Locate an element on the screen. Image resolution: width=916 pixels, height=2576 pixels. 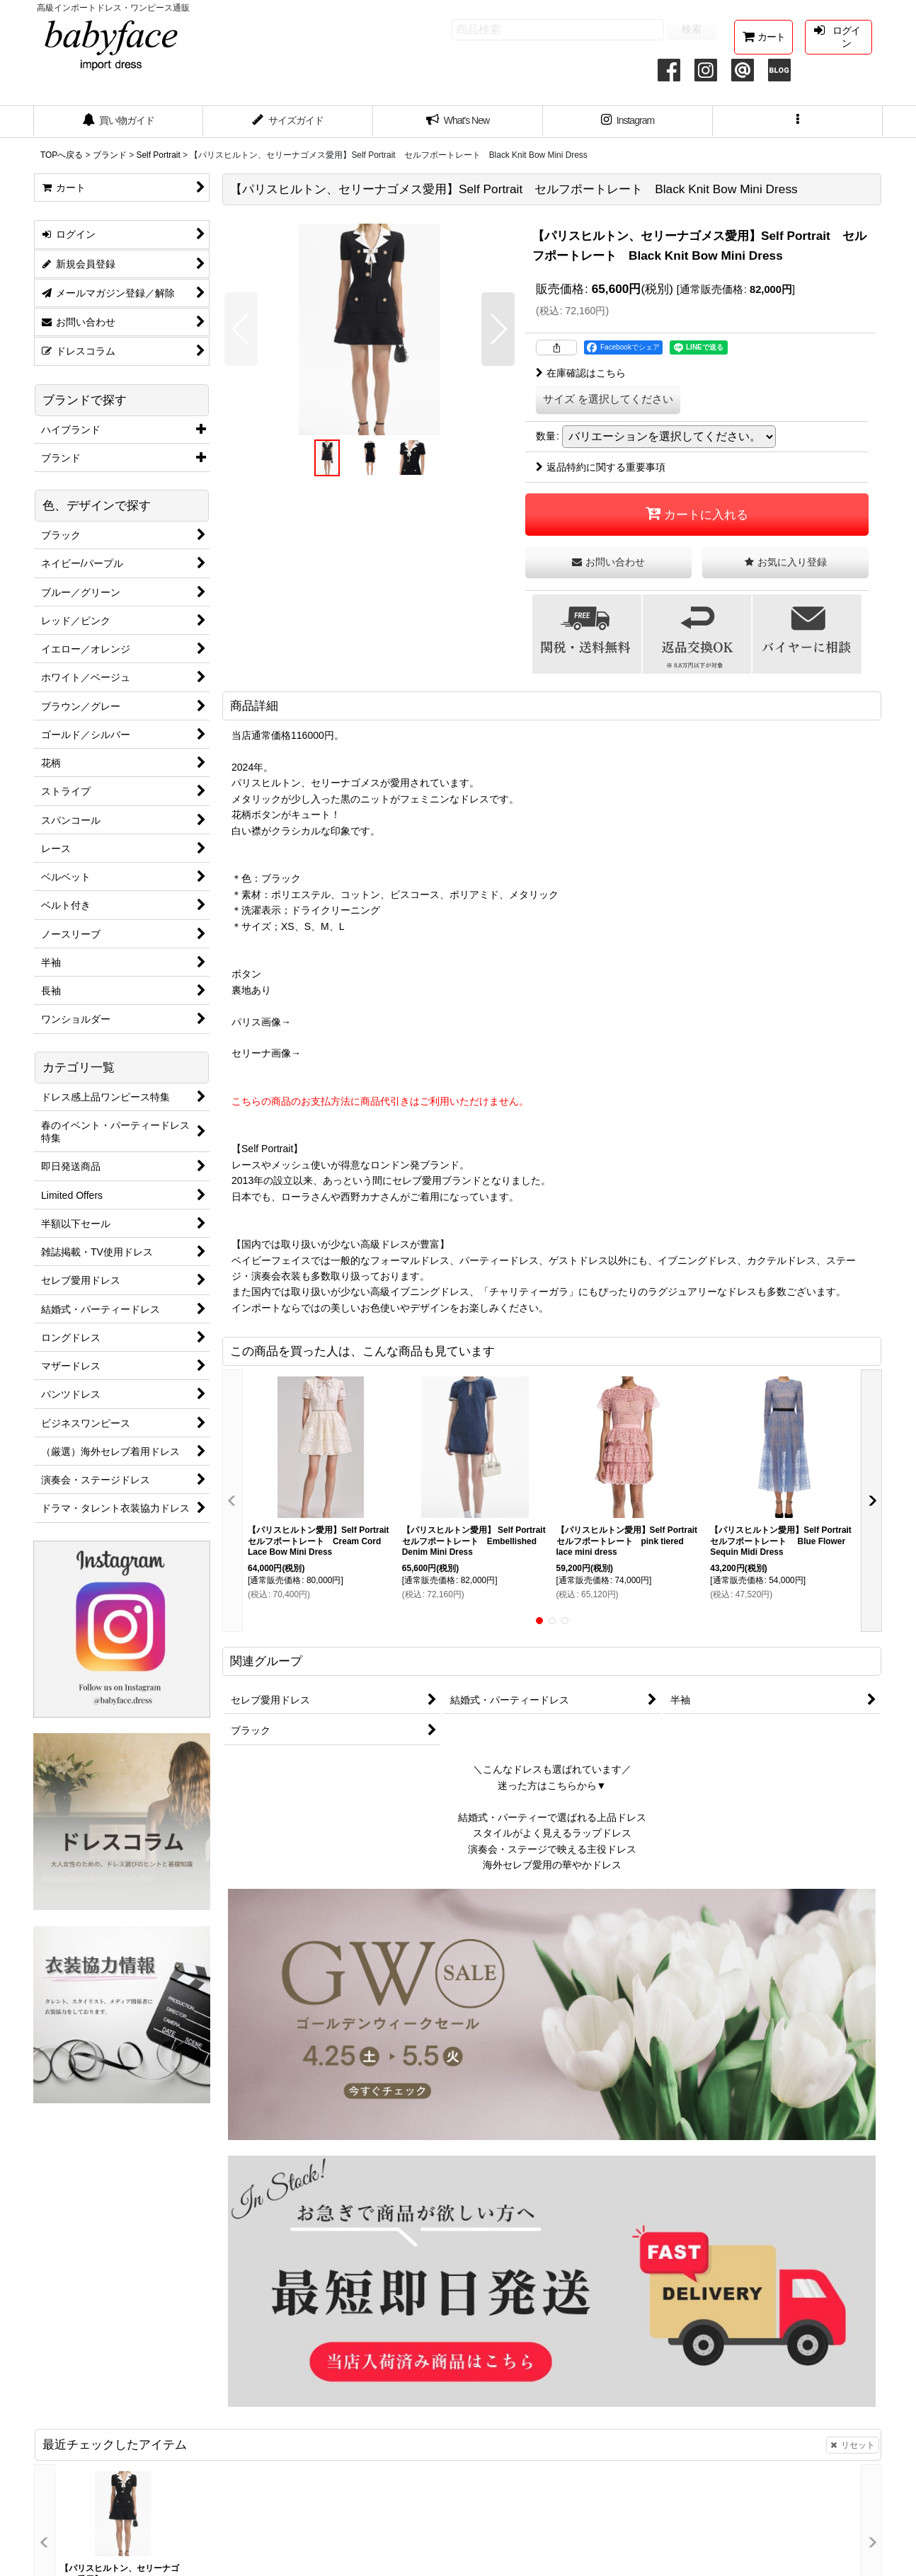
[button] is located at coordinates (798, 121).